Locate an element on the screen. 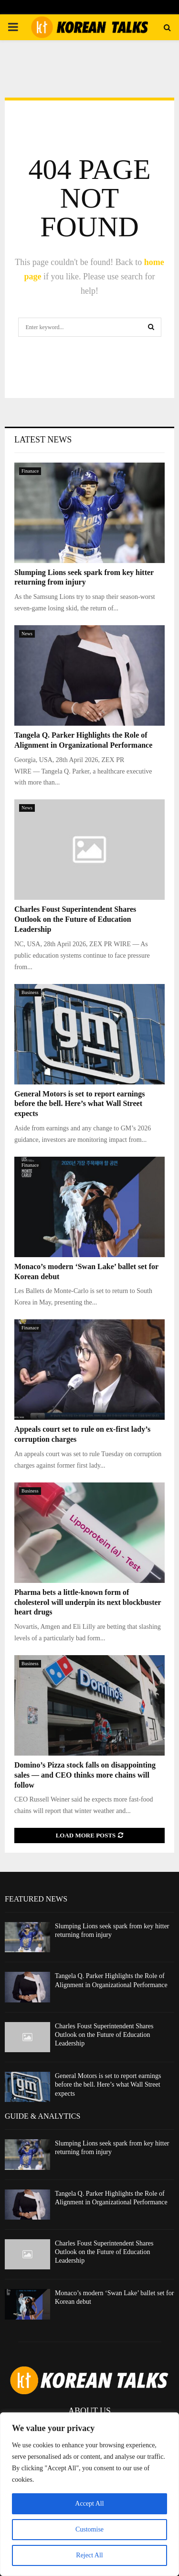 This screenshot has width=179, height=2576. Customise is located at coordinates (89, 2529).